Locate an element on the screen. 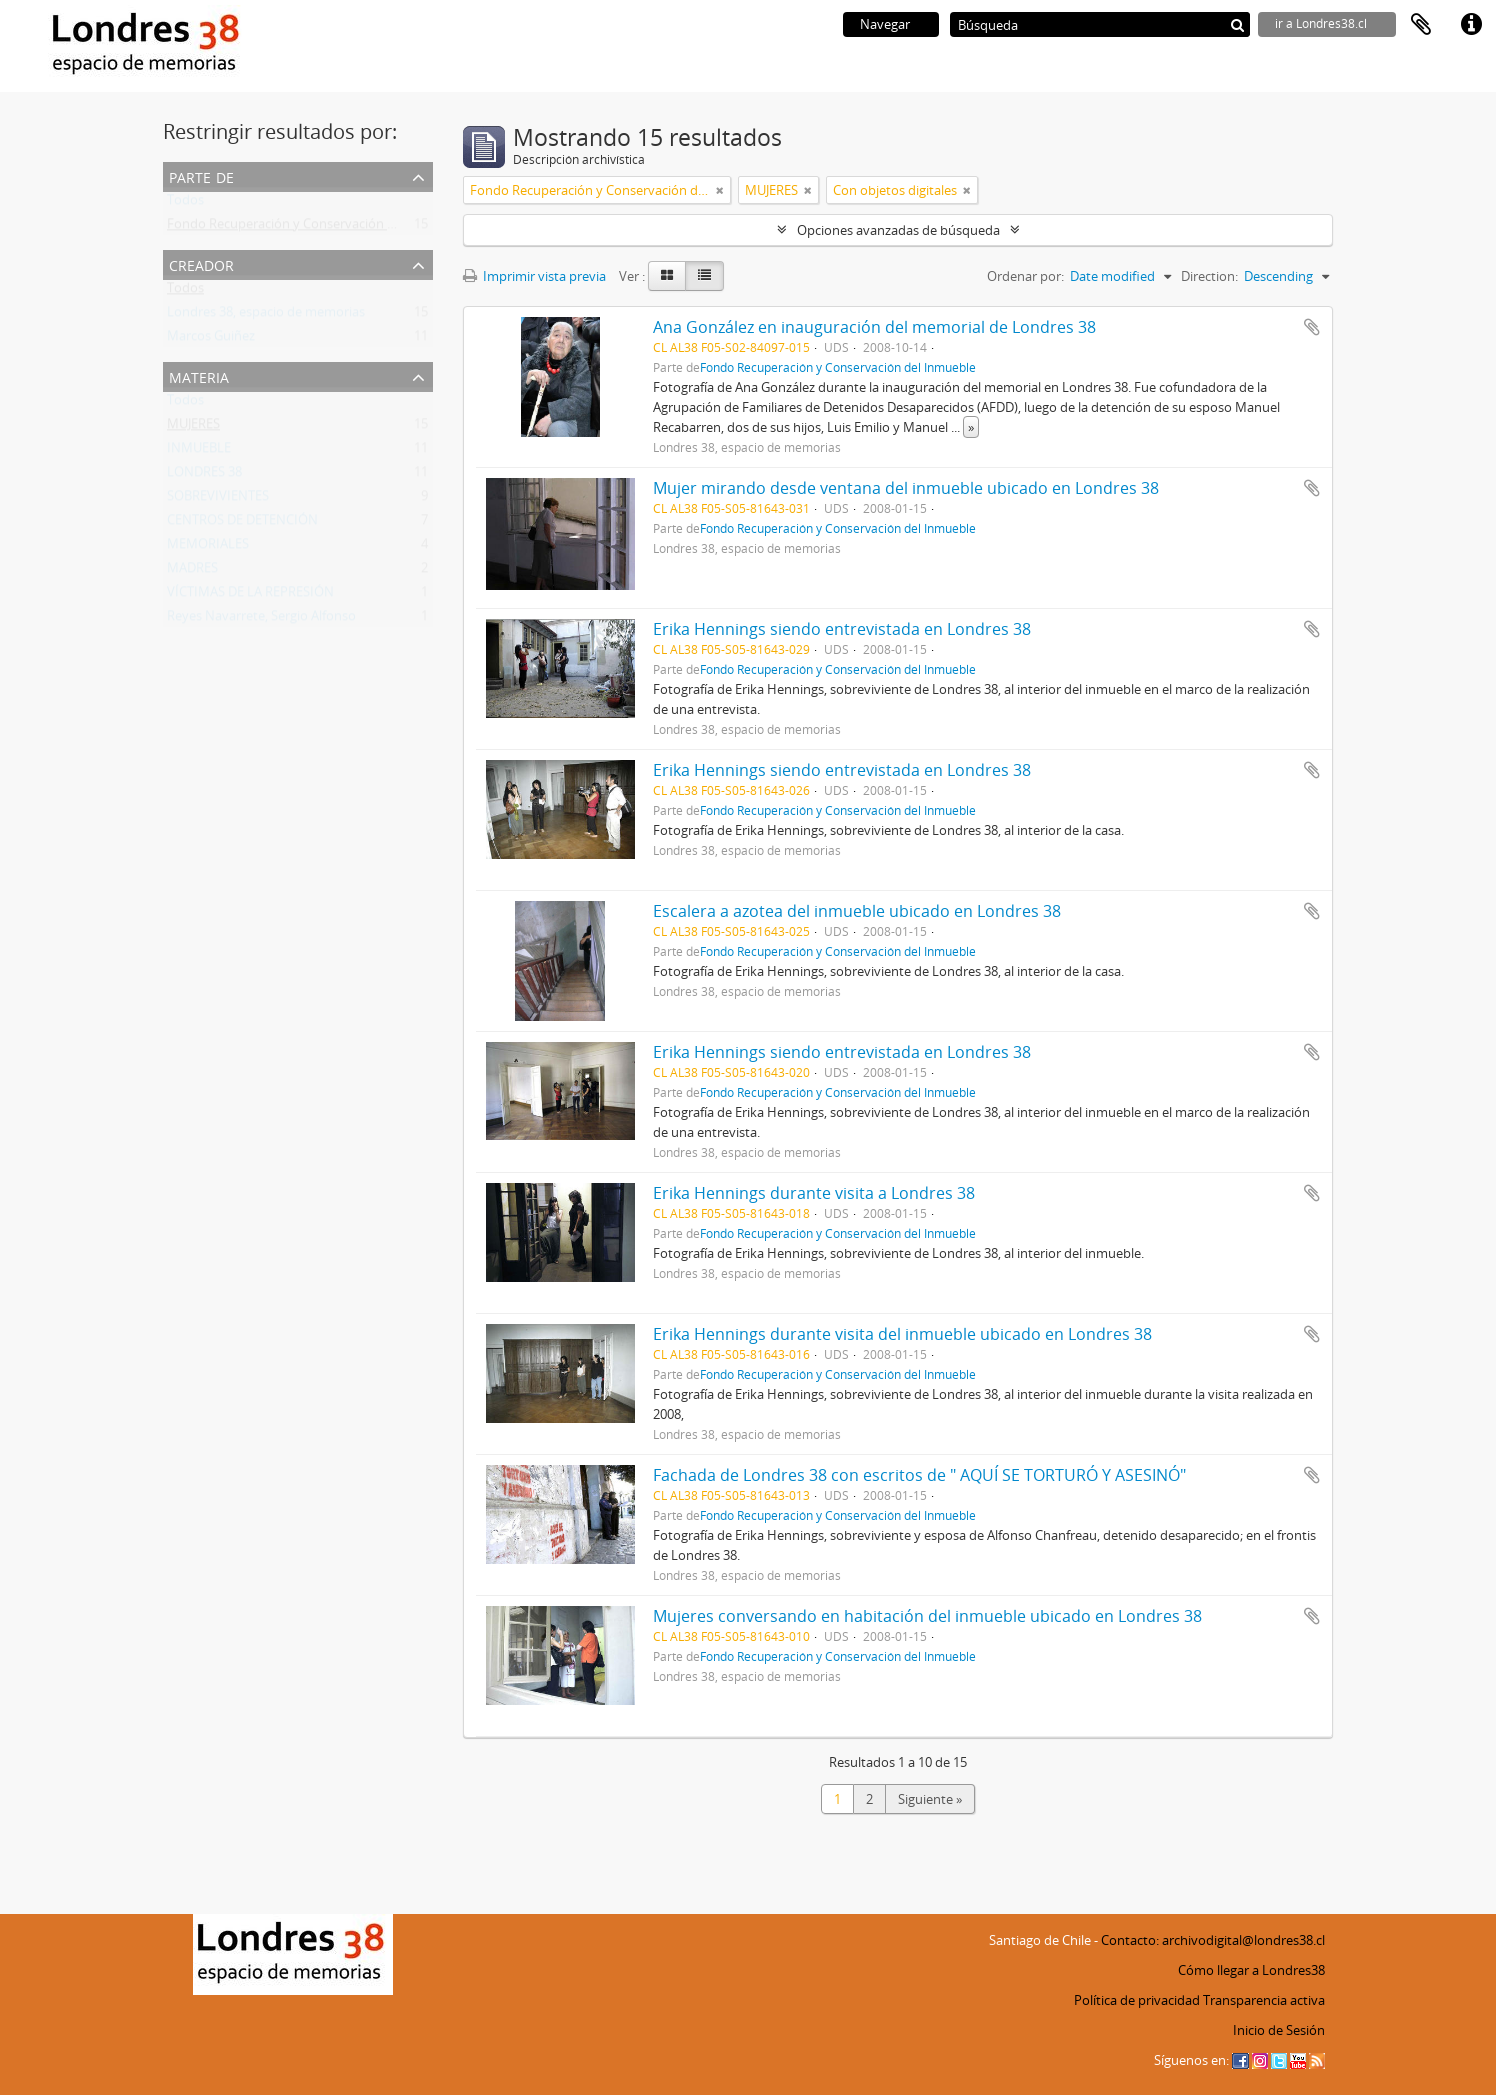 This screenshot has width=1496, height=2095. CENTROS DE DETENCIÓN is located at coordinates (242, 524).